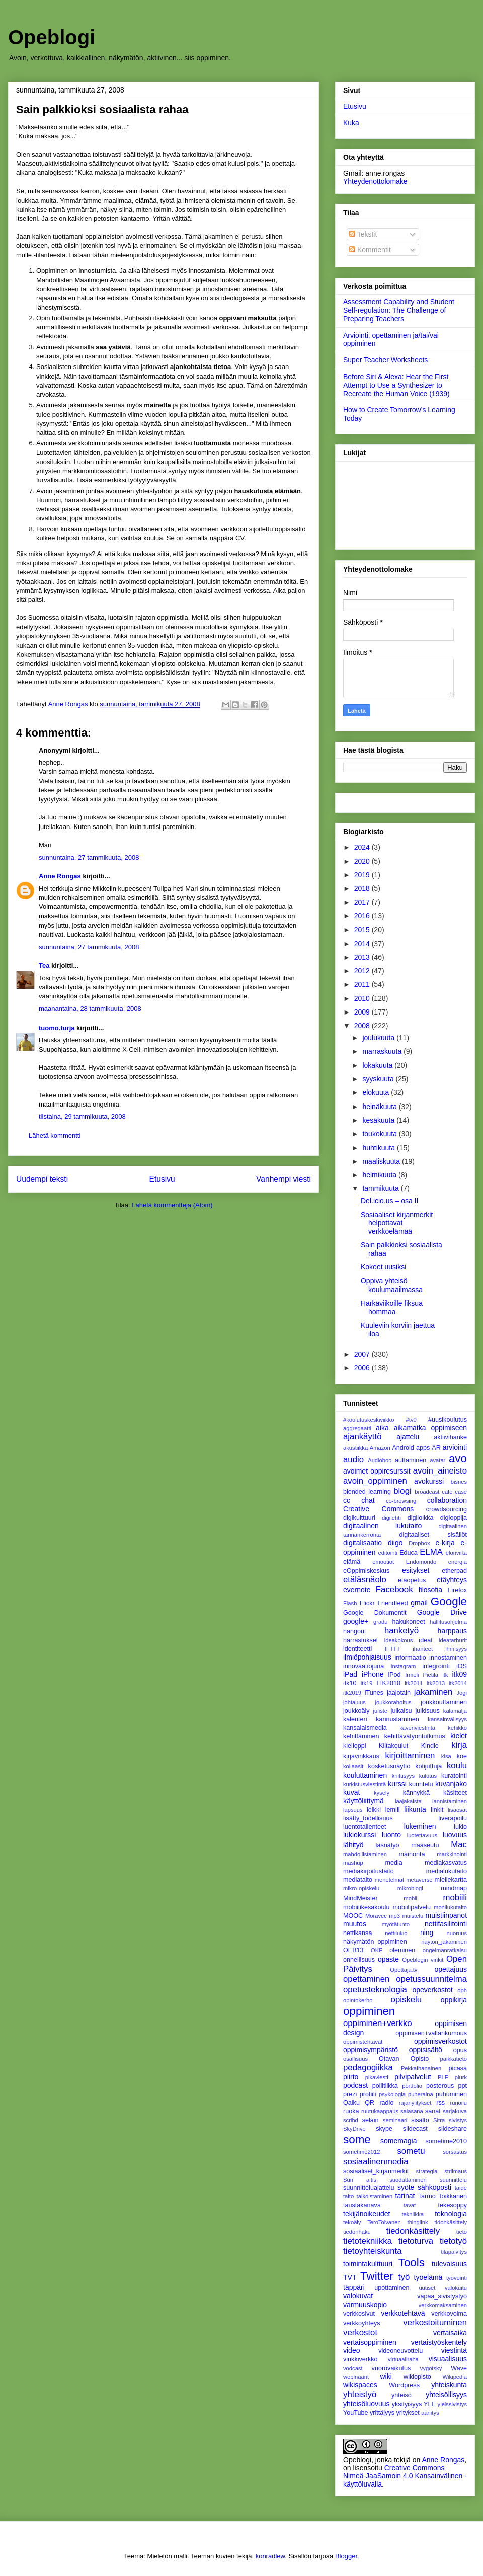 The image size is (483, 2576). I want to click on digilehti, so click(391, 1518).